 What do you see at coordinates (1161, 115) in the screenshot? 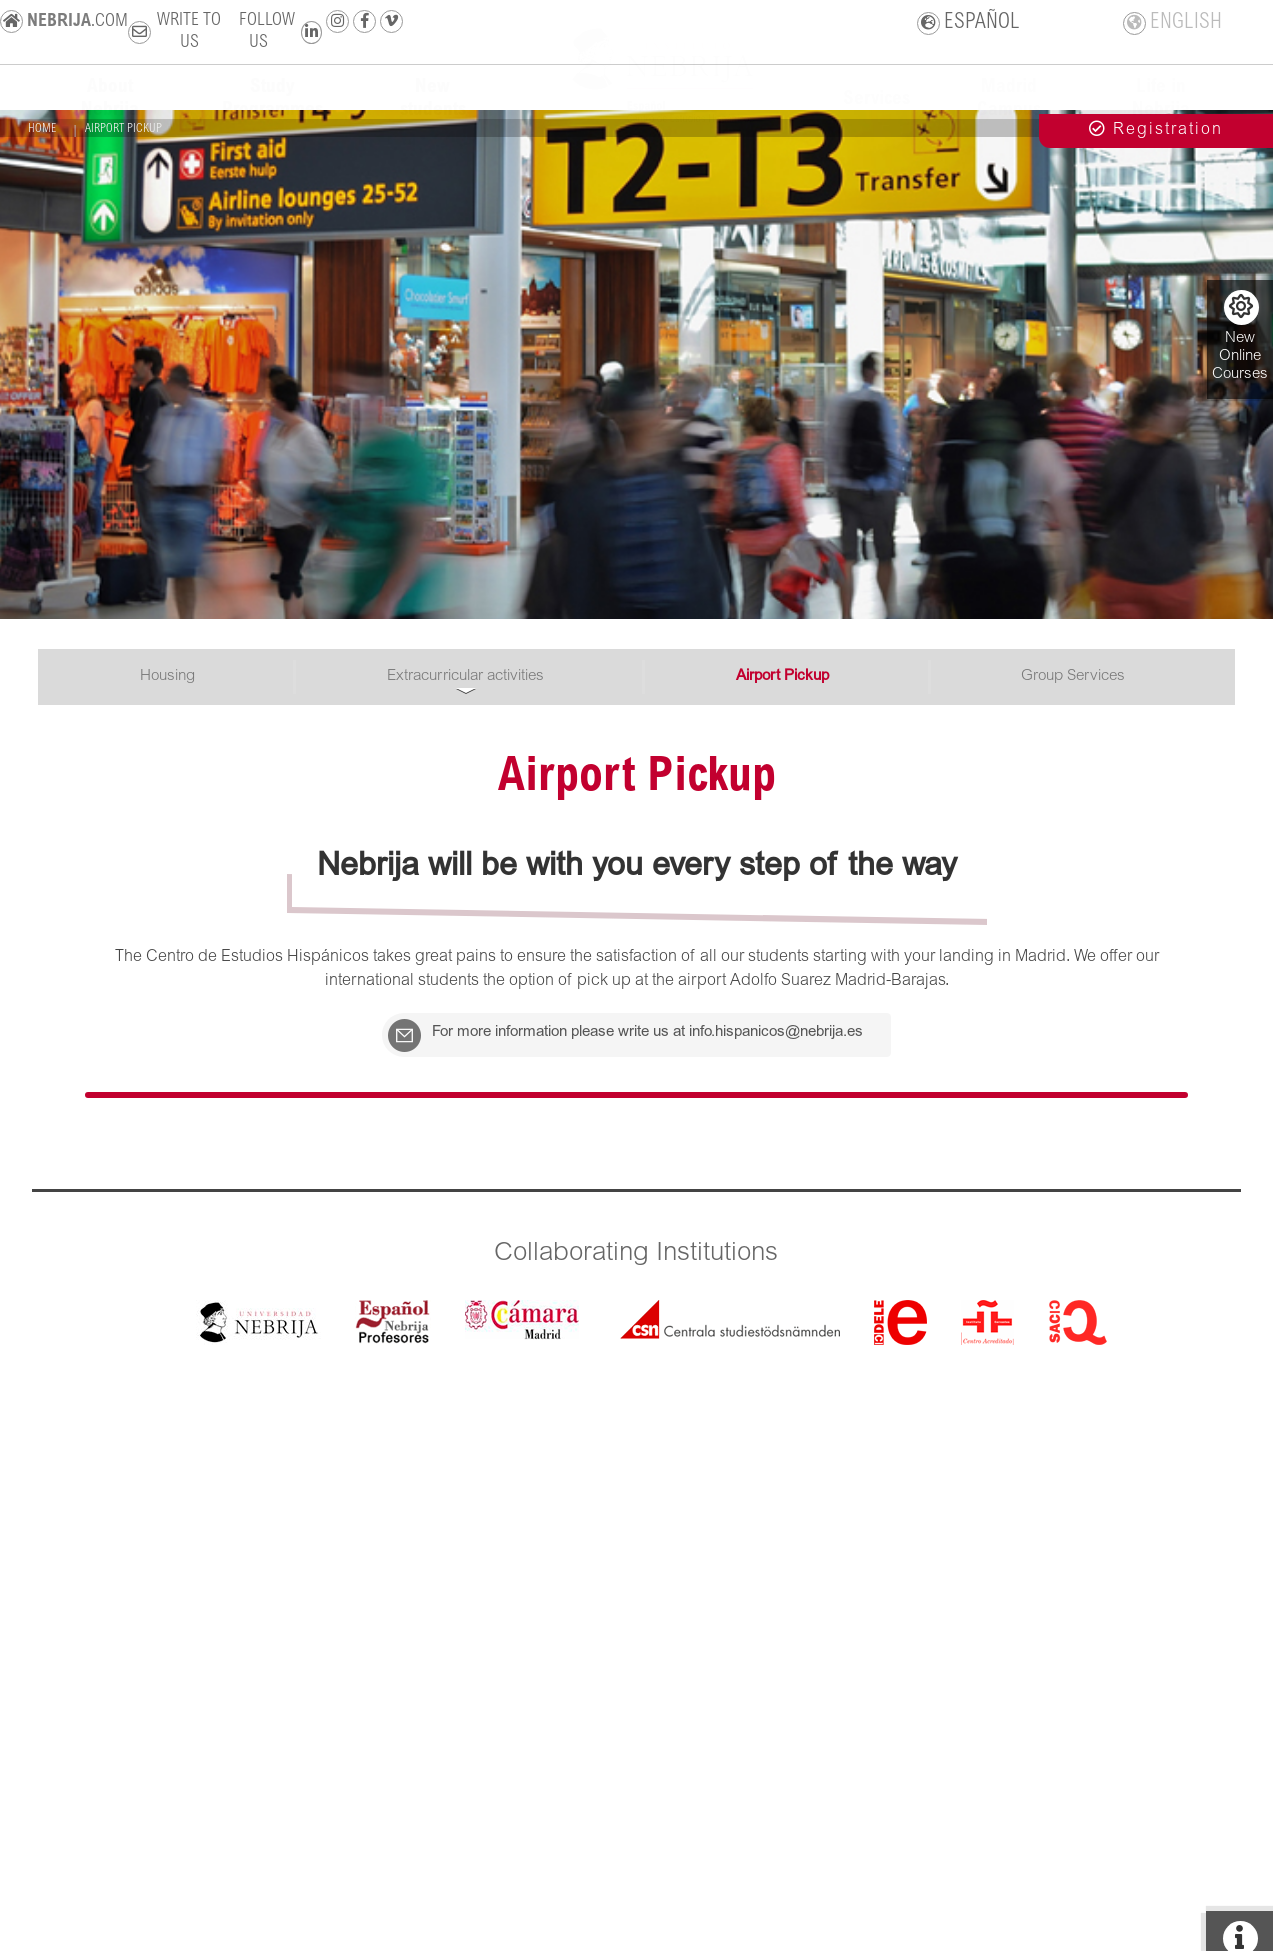
I see `Life in Nebrija` at bounding box center [1161, 115].